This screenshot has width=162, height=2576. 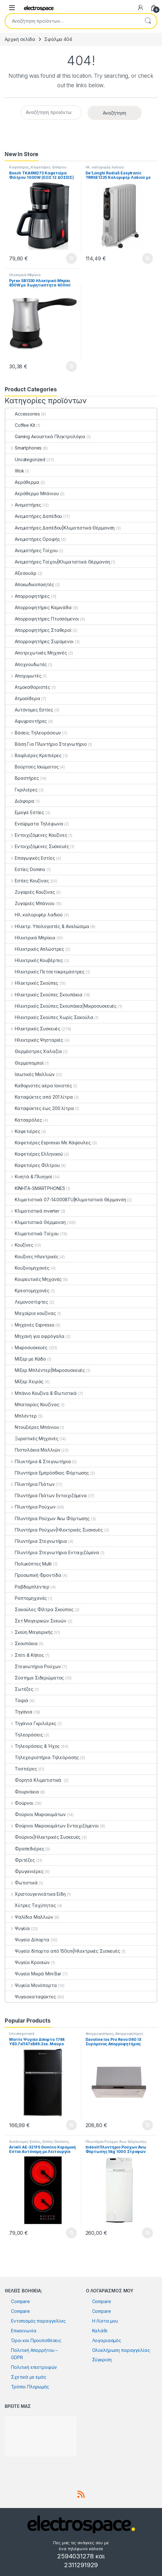 I want to click on Αποχνουδωτές, so click(x=26, y=664).